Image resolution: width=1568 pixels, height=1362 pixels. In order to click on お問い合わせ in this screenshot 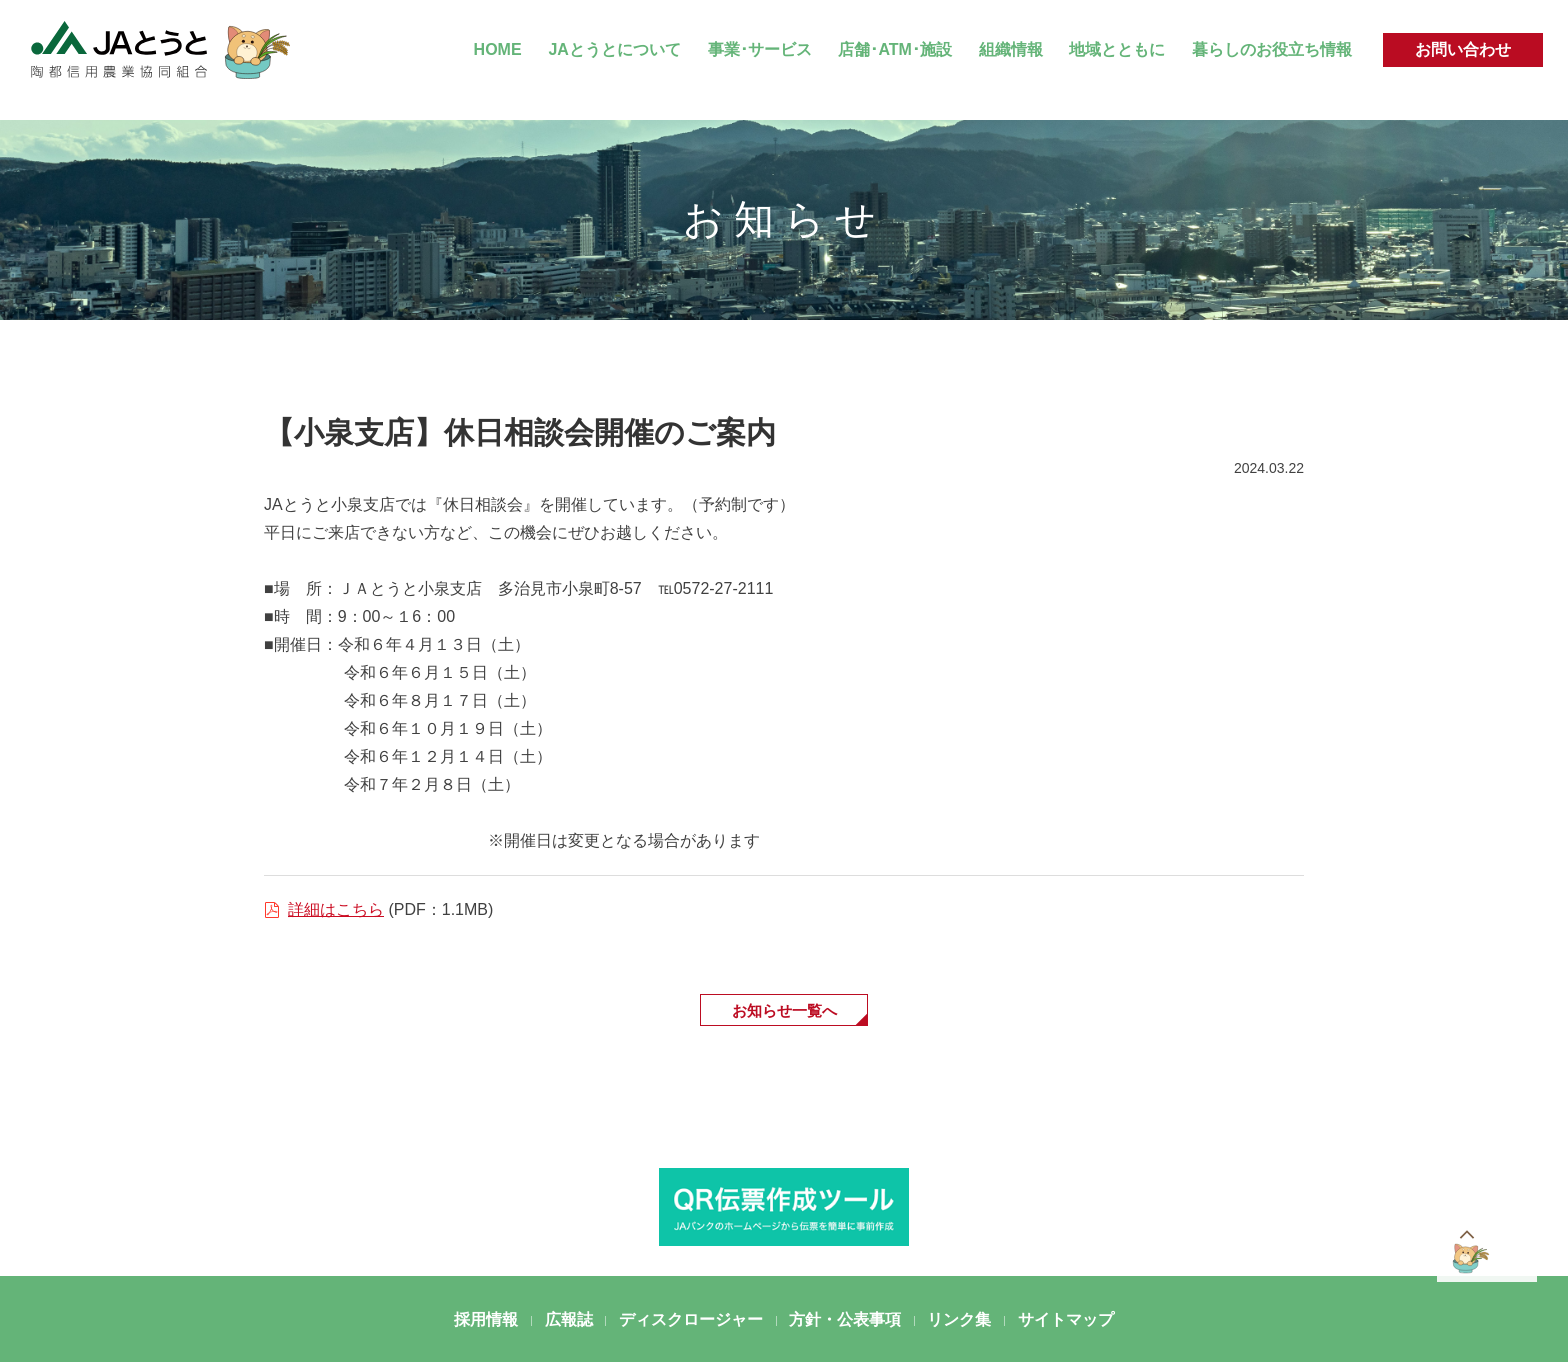, I will do `click(1463, 49)`.